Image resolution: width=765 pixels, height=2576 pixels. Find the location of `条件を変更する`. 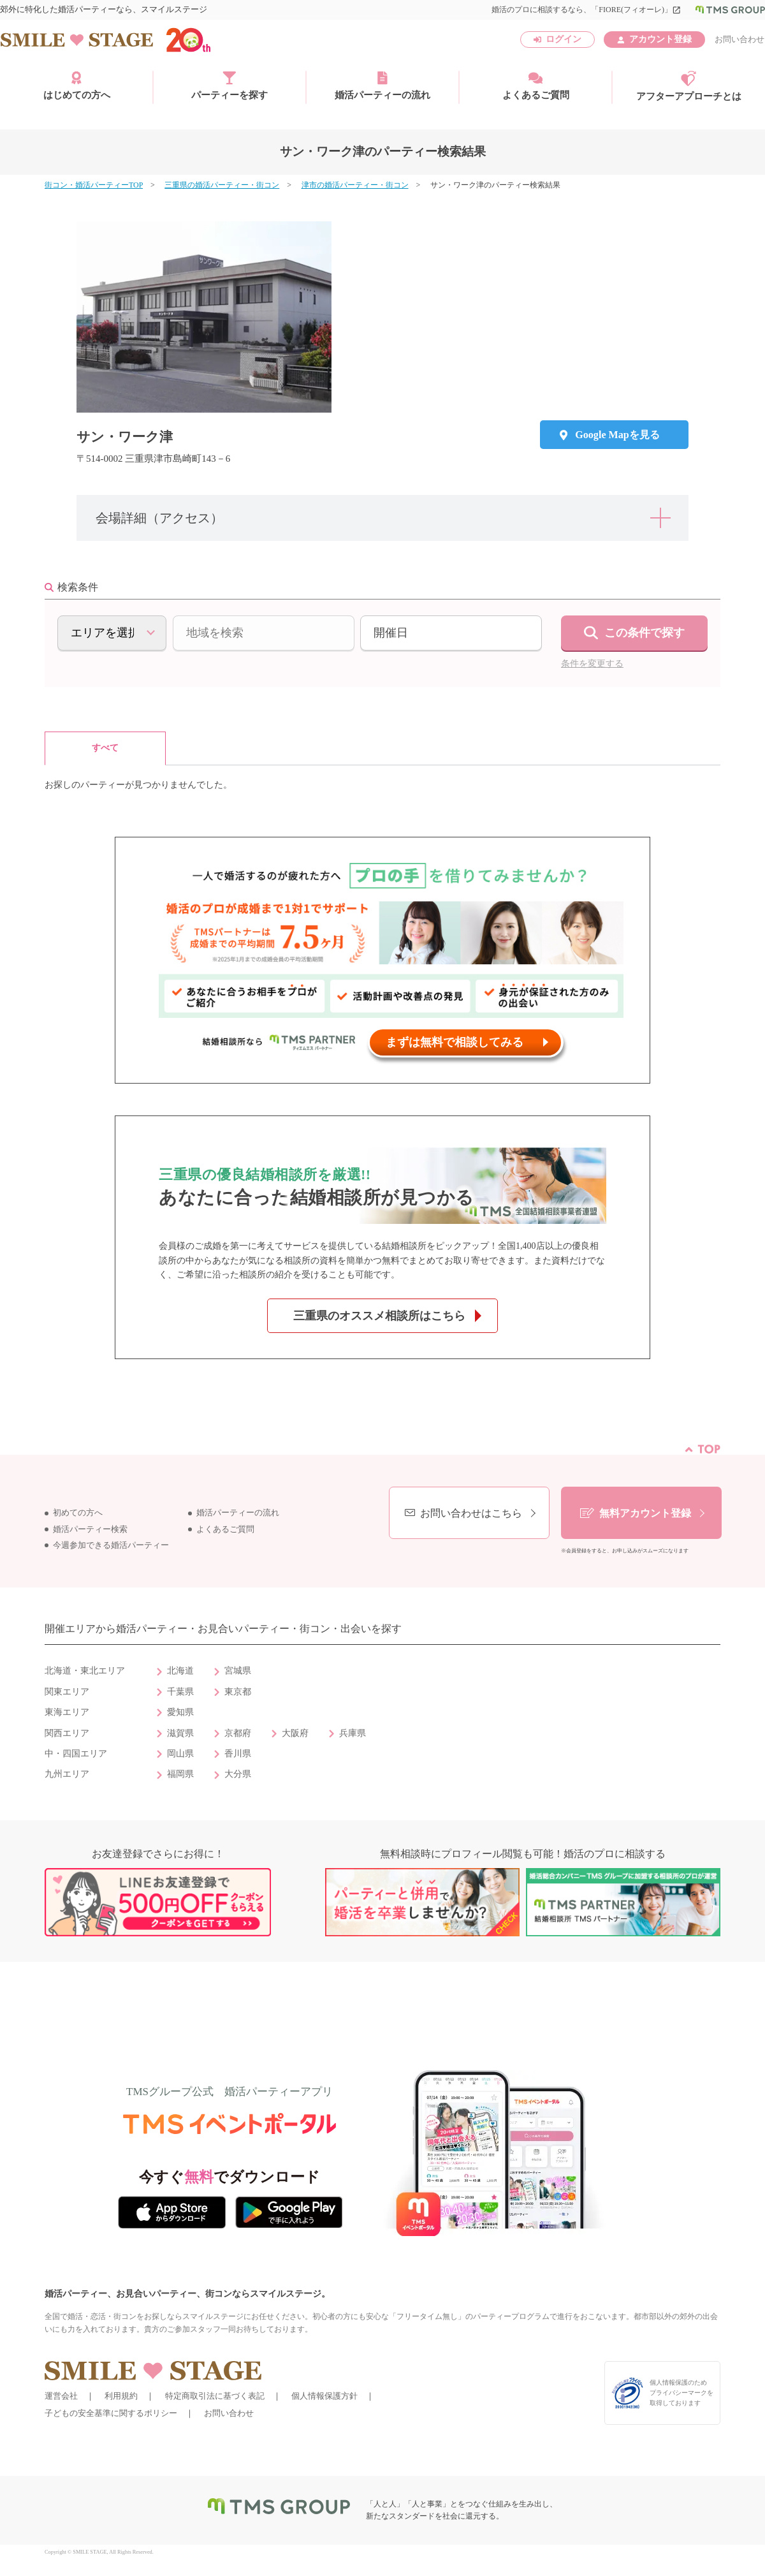

条件を変更する is located at coordinates (592, 663).